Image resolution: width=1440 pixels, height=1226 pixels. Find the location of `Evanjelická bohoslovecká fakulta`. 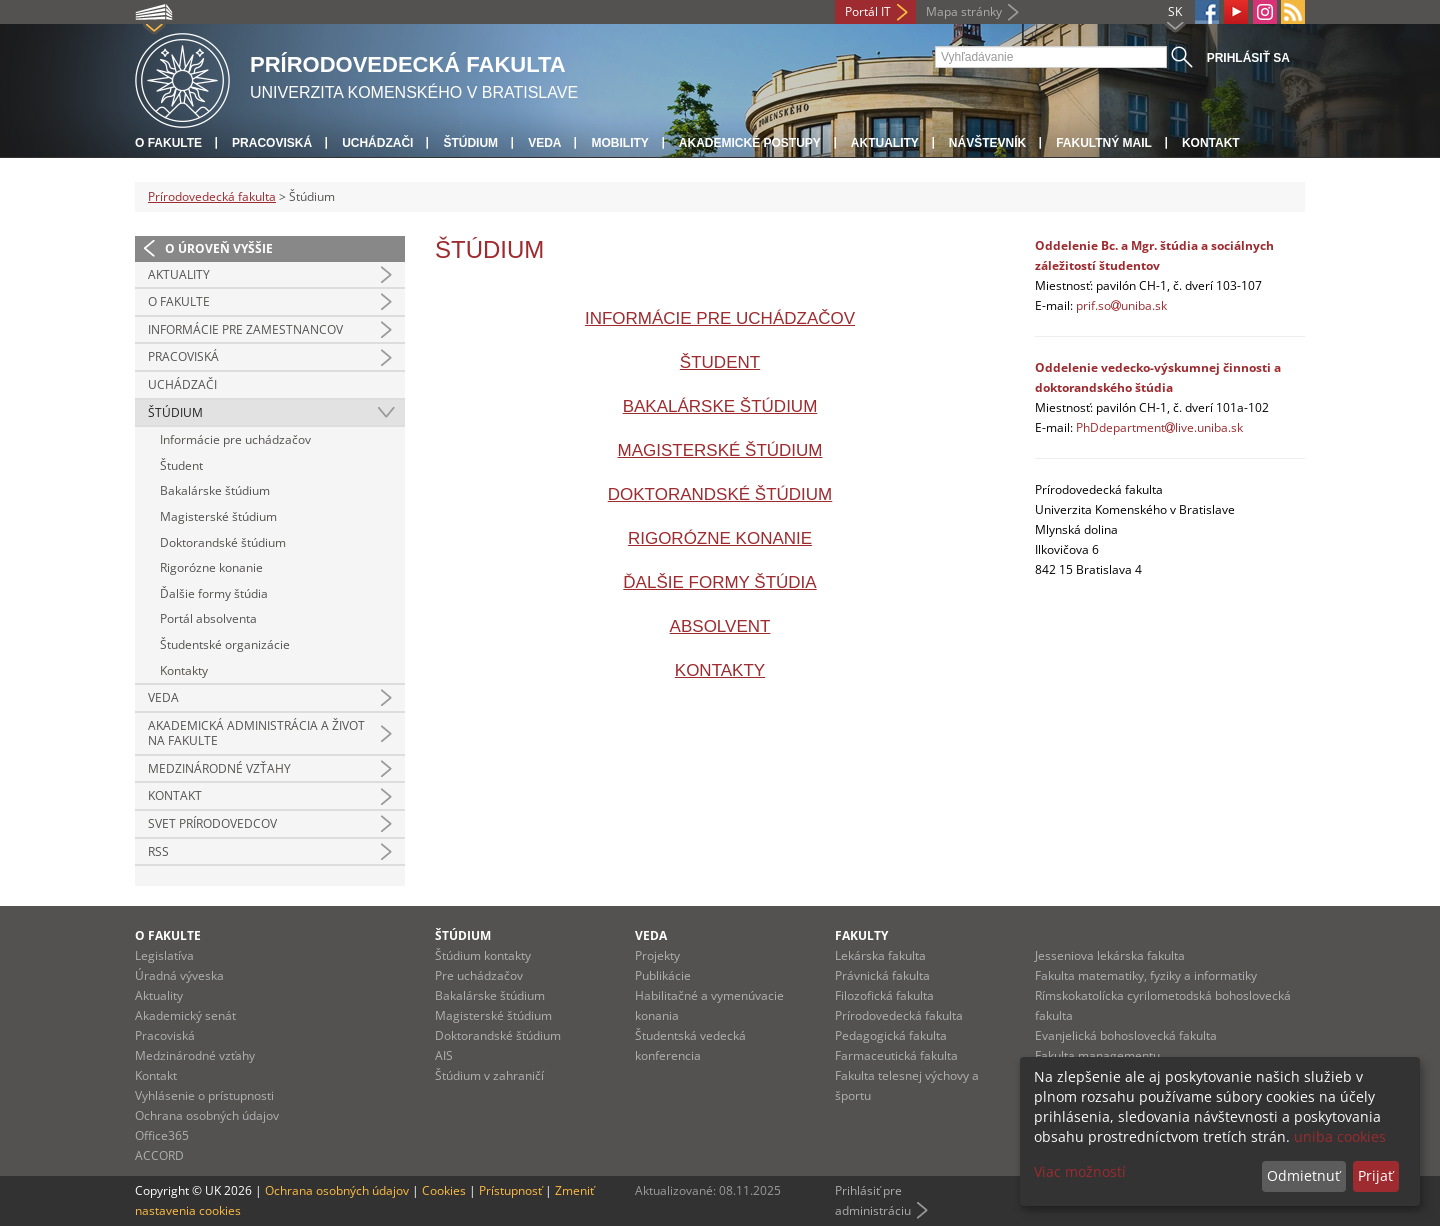

Evanjelická bohoslovecká fakulta is located at coordinates (1126, 1035).